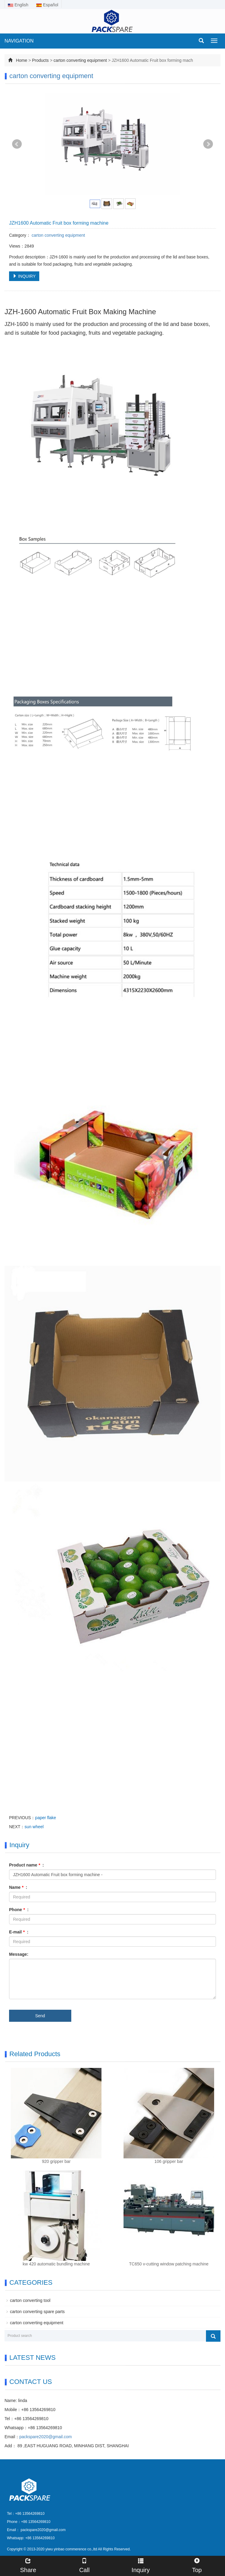 The height and width of the screenshot is (2576, 225). What do you see at coordinates (18, 1954) in the screenshot?
I see `Message:` at bounding box center [18, 1954].